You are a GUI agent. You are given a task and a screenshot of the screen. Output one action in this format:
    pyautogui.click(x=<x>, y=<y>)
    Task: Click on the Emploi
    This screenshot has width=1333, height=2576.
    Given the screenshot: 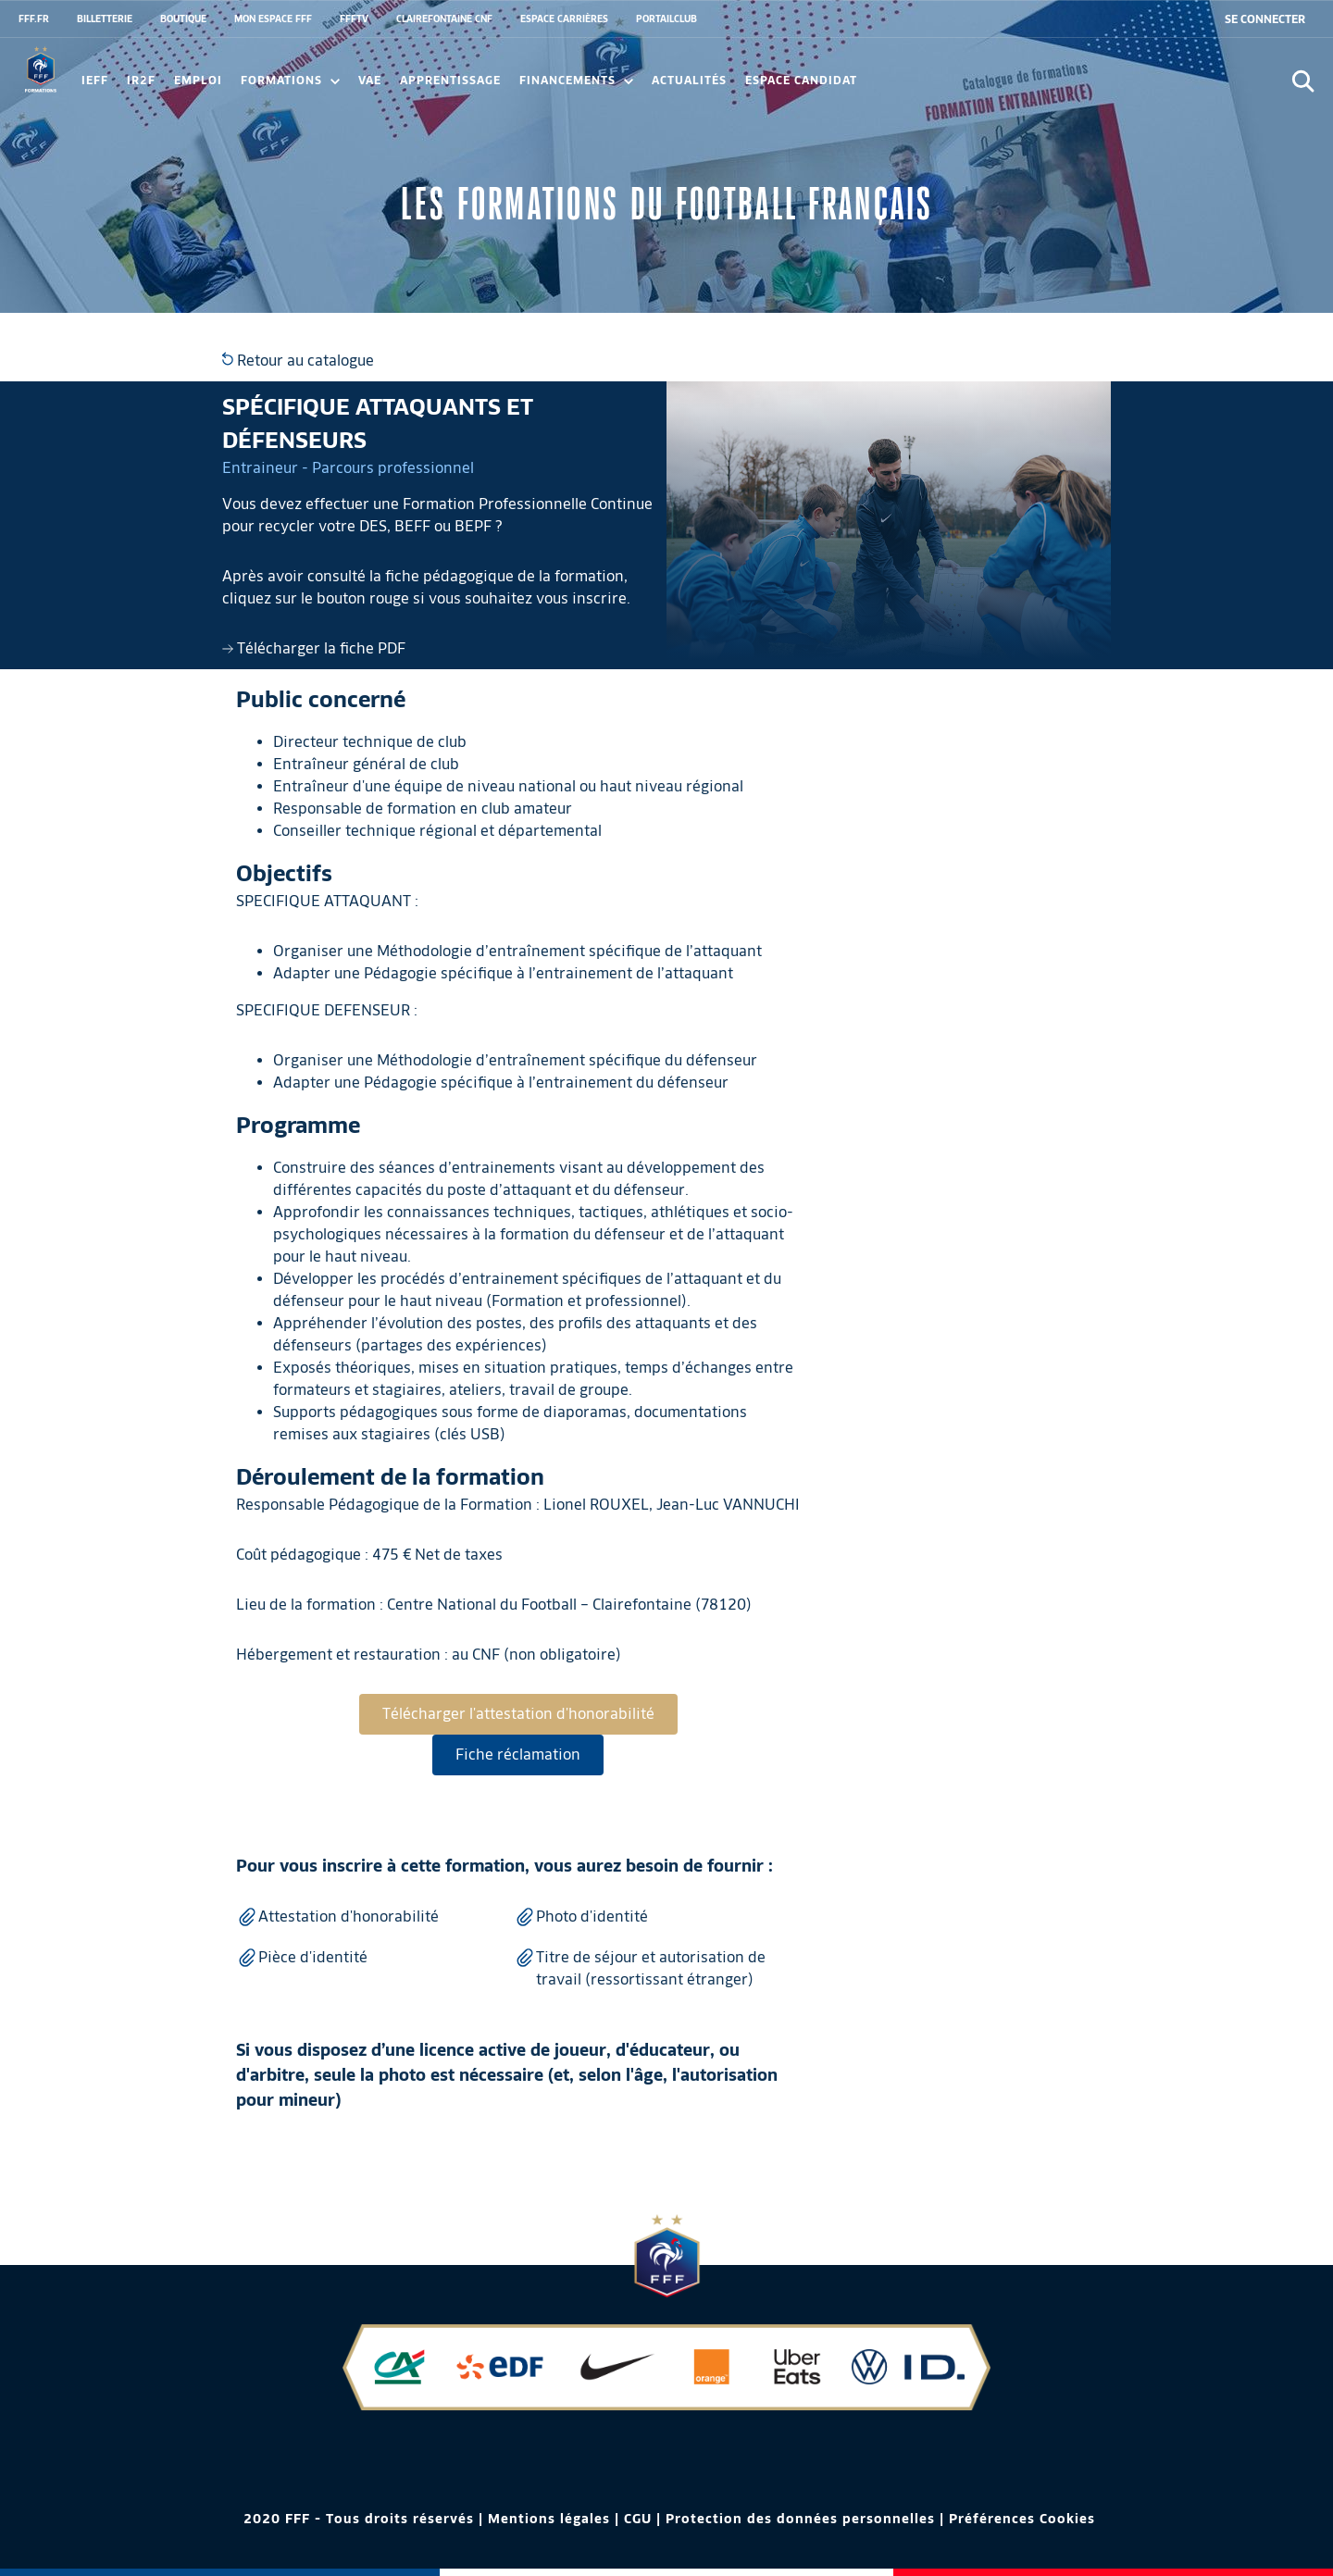 What is the action you would take?
    pyautogui.click(x=198, y=80)
    